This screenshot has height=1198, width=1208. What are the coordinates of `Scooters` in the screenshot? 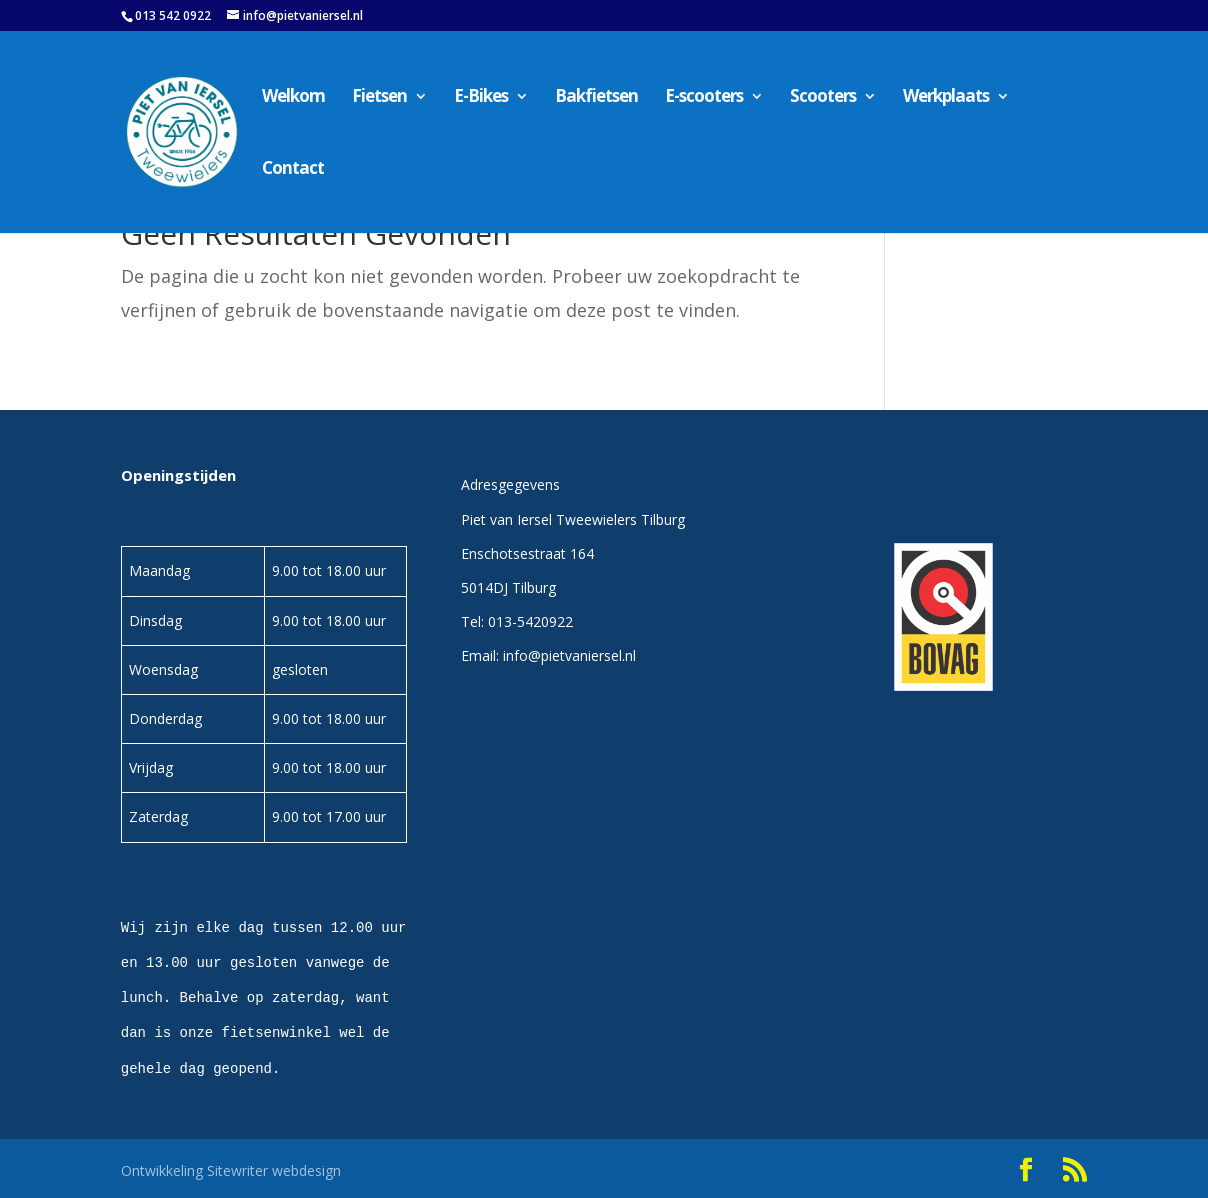 It's located at (823, 98).